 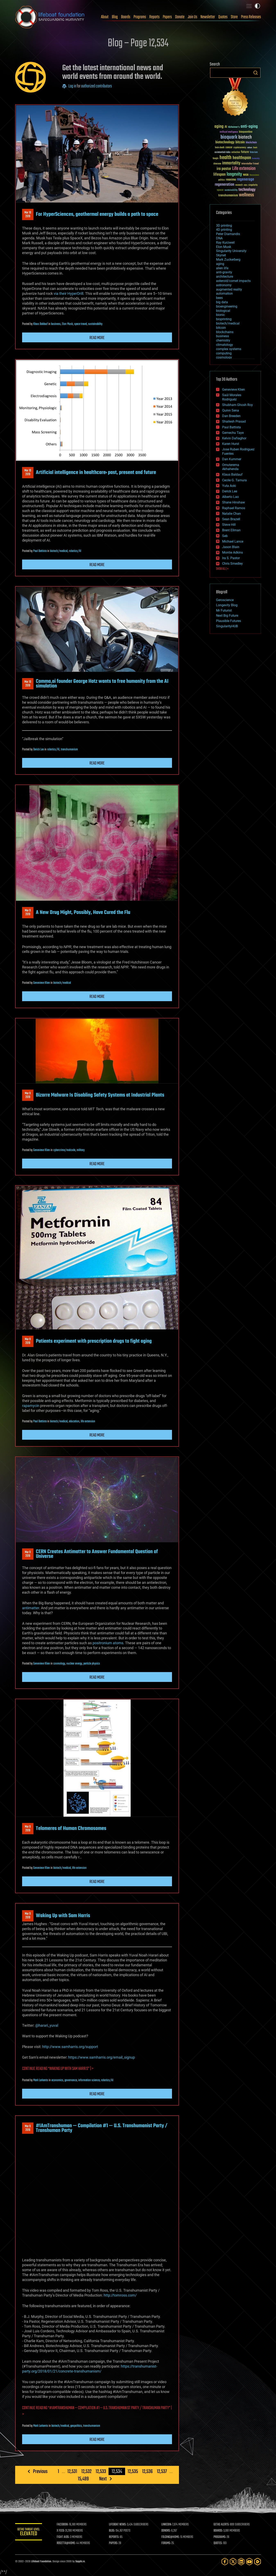 What do you see at coordinates (247, 190) in the screenshot?
I see `technology [technology (93 items)]` at bounding box center [247, 190].